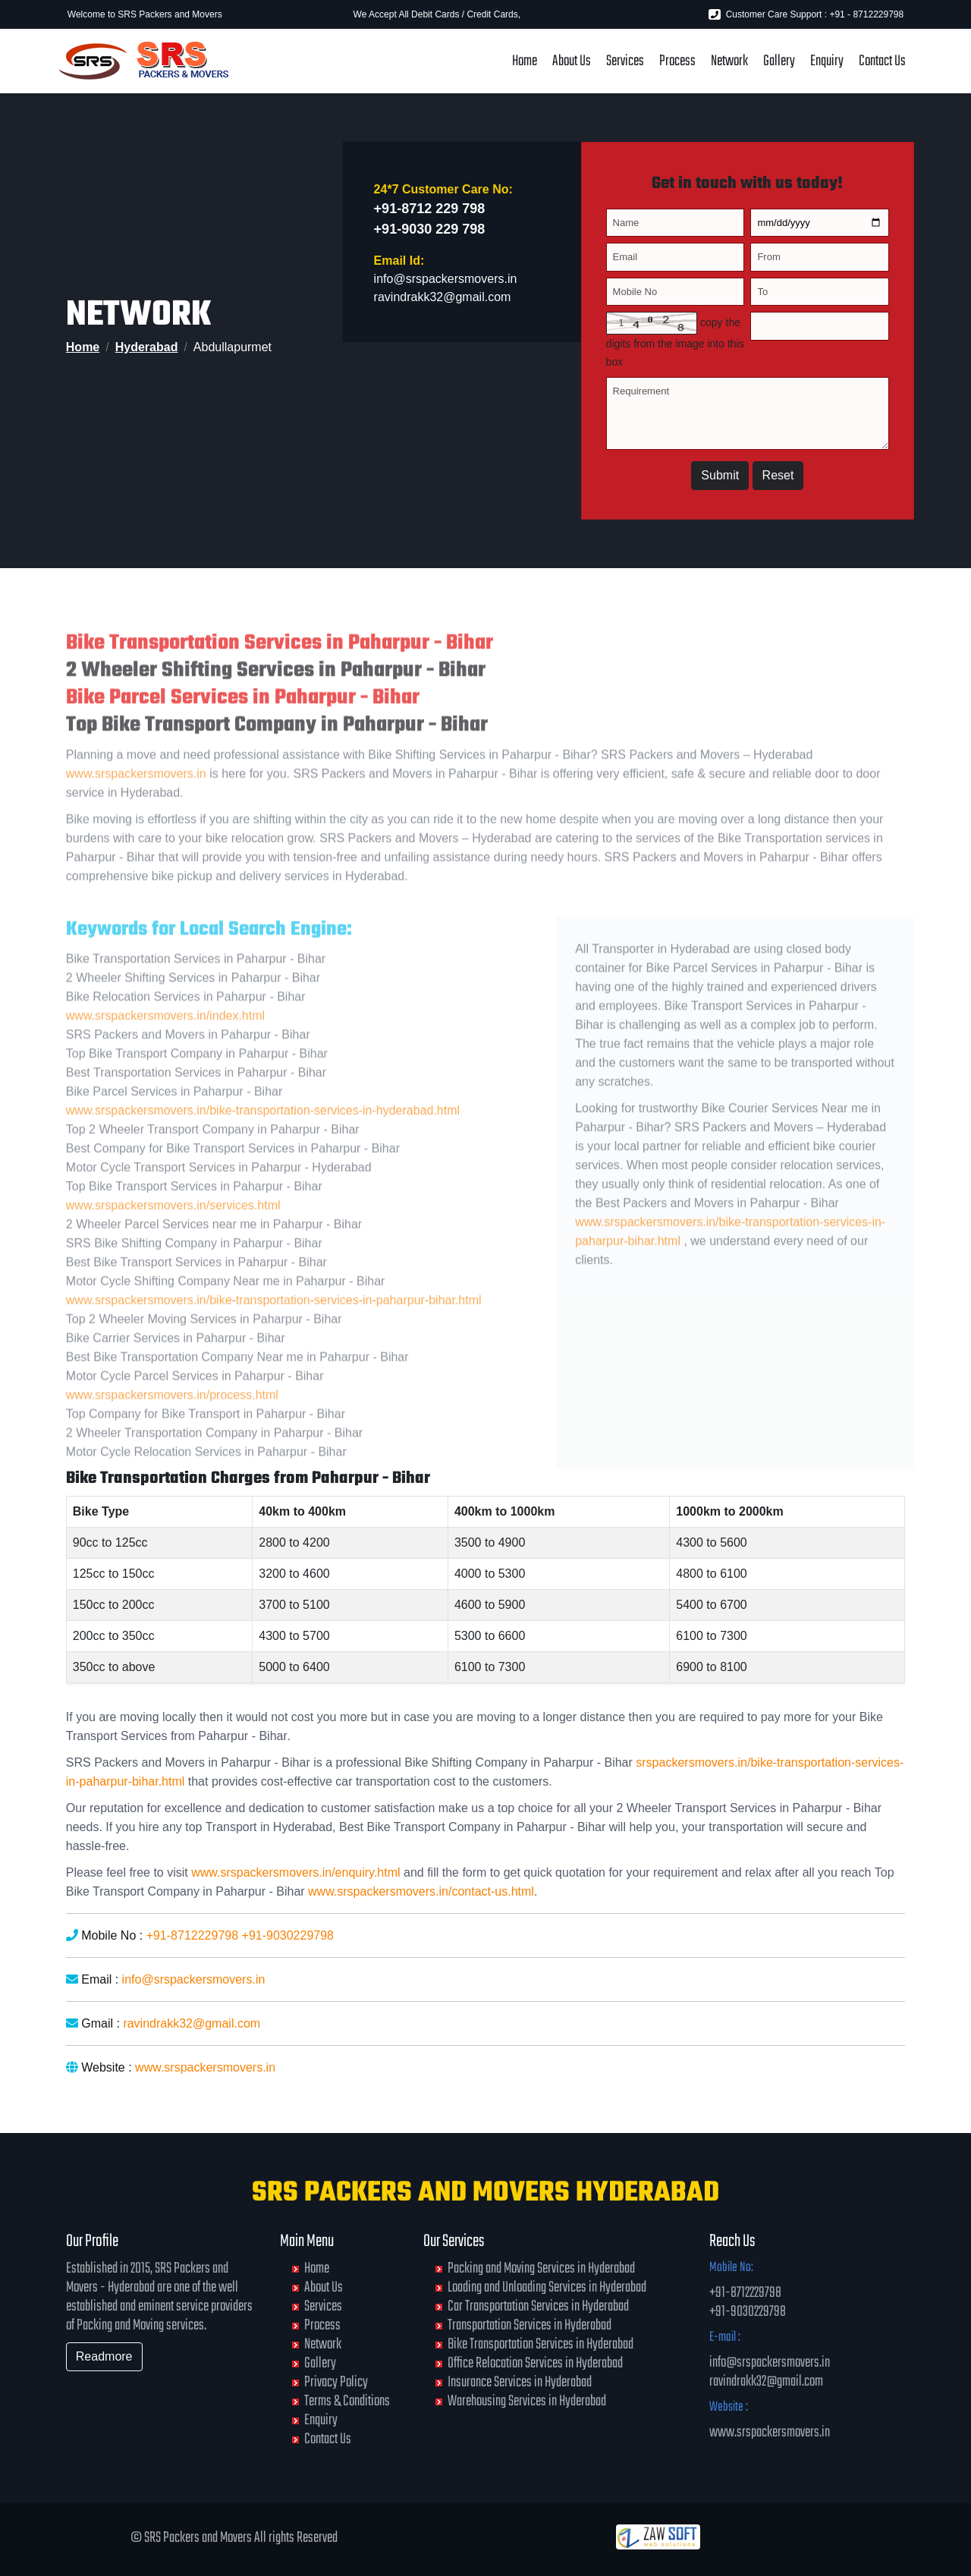  Describe the element at coordinates (445, 284) in the screenshot. I see `info@srspackersmovers.in` at that location.